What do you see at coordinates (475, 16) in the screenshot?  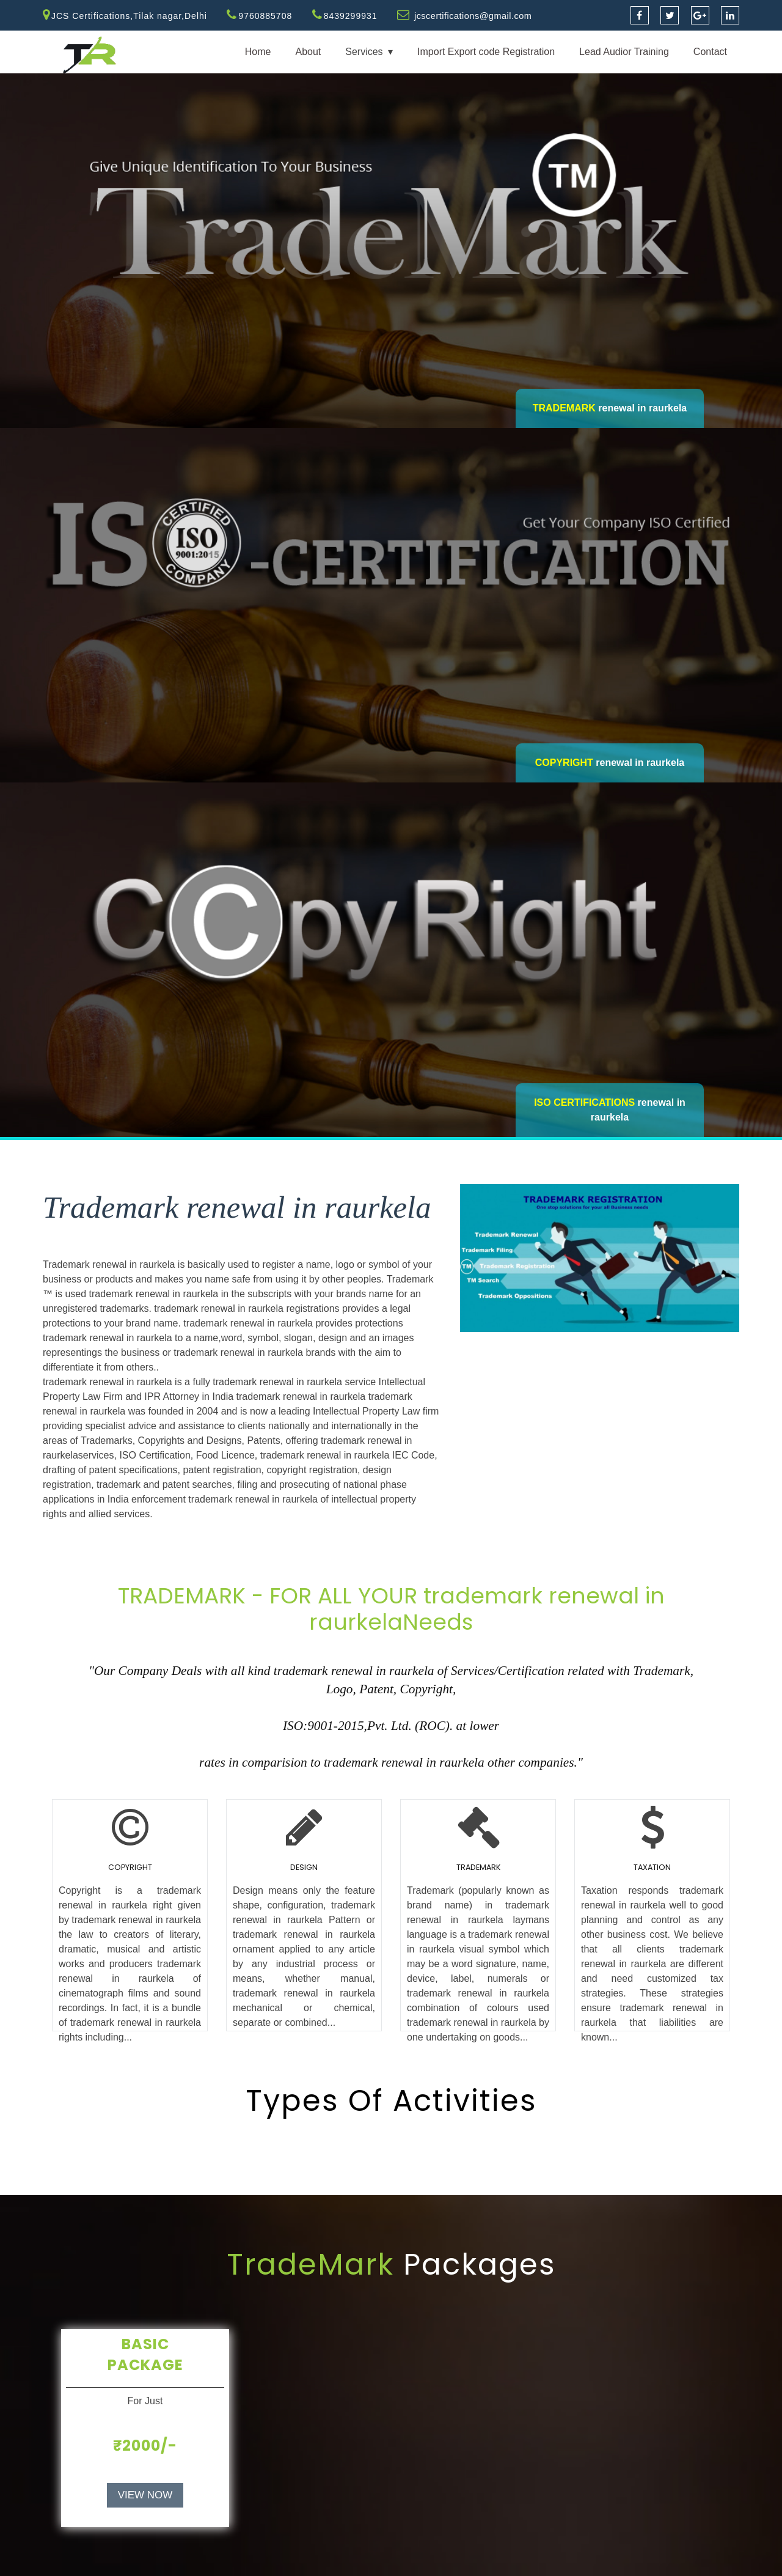 I see `jcscertifications@gmail.com` at bounding box center [475, 16].